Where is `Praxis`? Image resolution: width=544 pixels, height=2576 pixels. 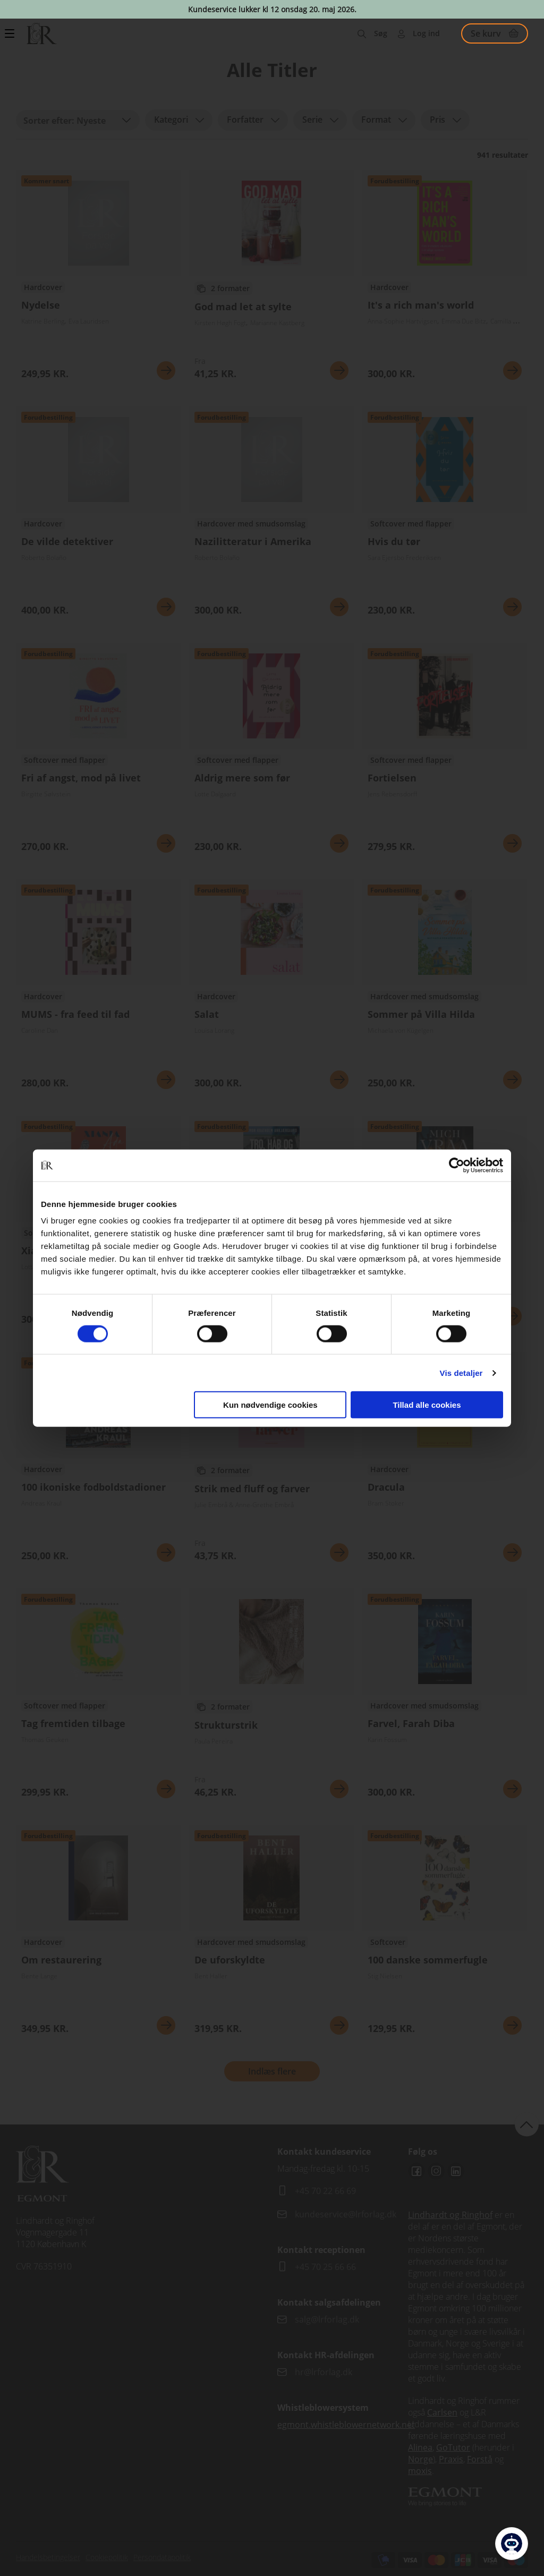 Praxis is located at coordinates (451, 2459).